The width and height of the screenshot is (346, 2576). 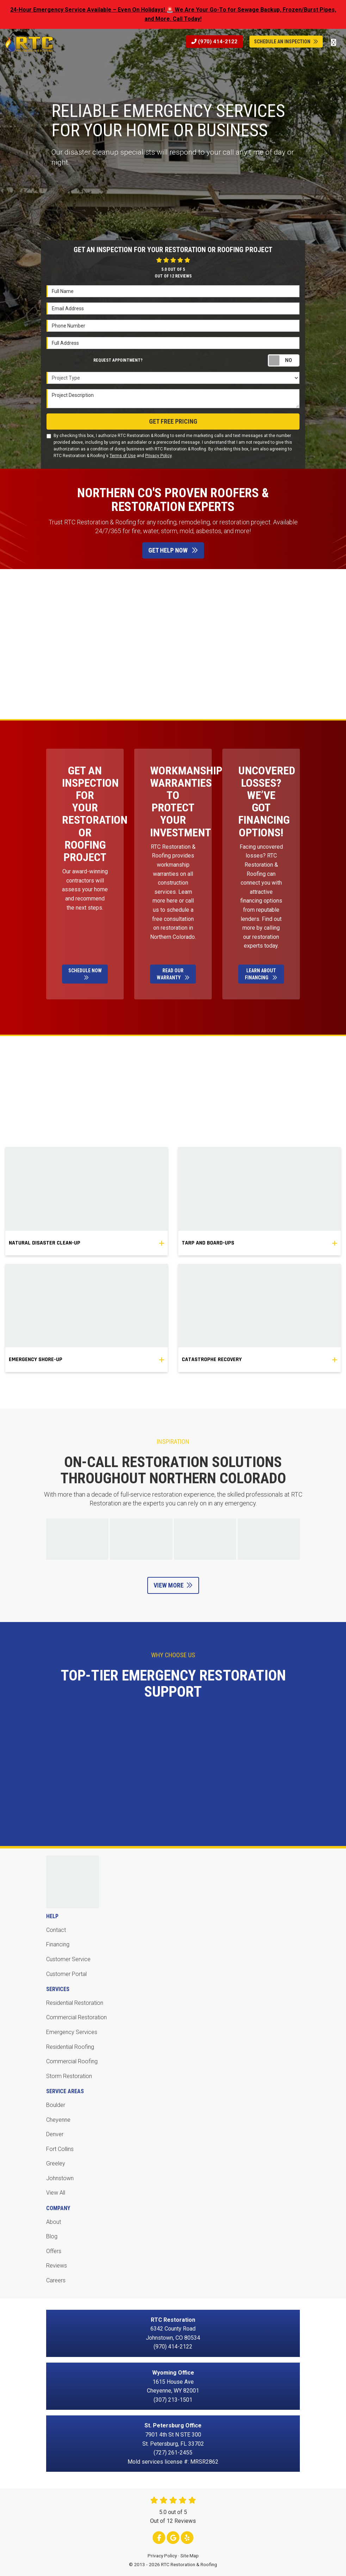 What do you see at coordinates (55, 2163) in the screenshot?
I see `Greeley` at bounding box center [55, 2163].